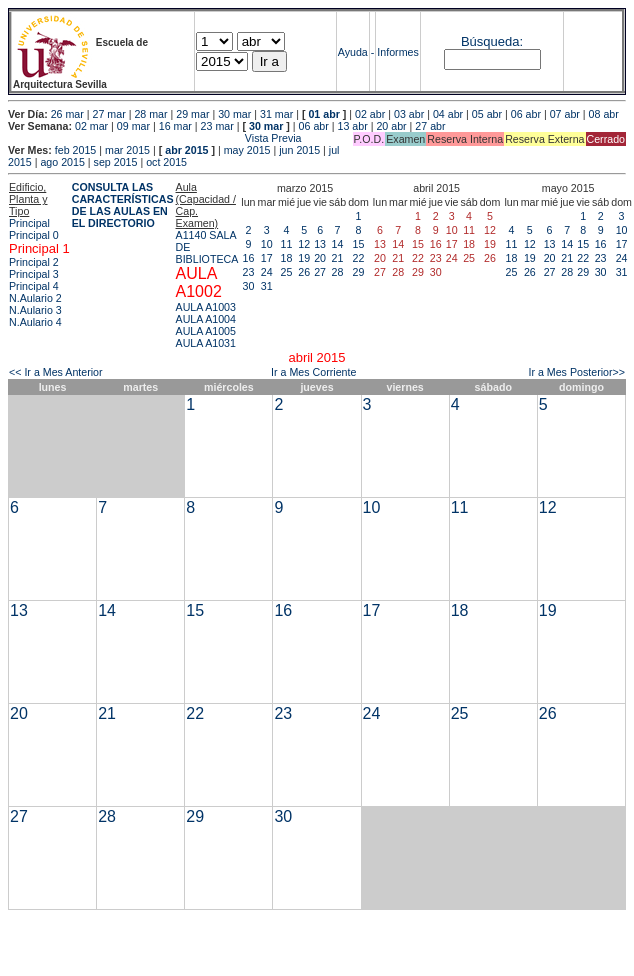  What do you see at coordinates (35, 298) in the screenshot?
I see `N.Aulario 2` at bounding box center [35, 298].